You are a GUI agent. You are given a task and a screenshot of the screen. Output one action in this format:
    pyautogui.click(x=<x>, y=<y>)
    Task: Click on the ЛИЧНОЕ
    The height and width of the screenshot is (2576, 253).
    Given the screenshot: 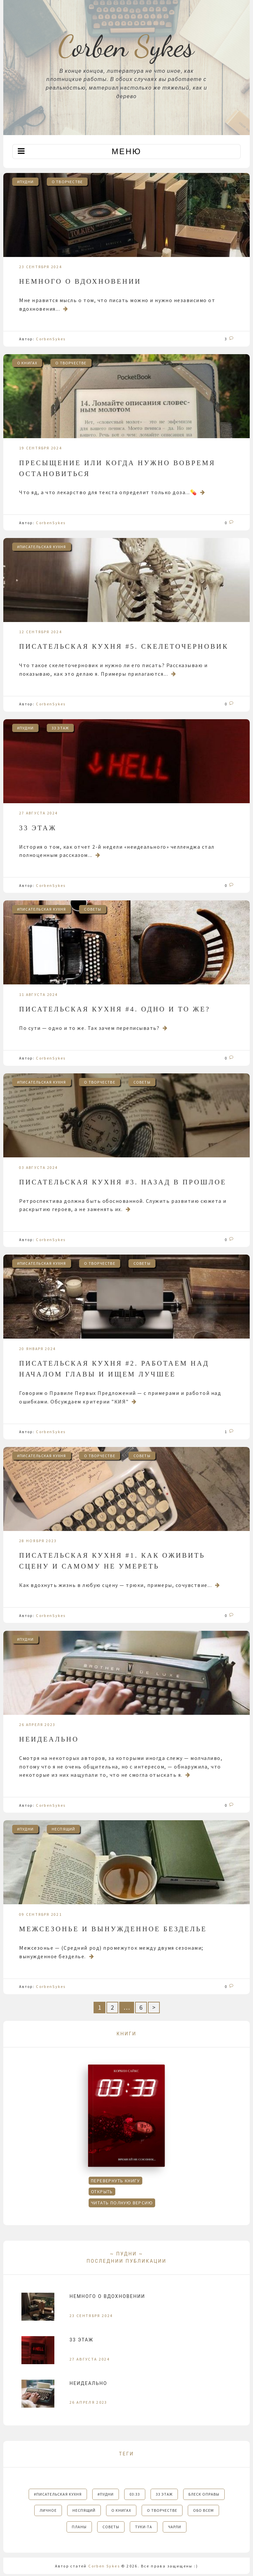 What is the action you would take?
    pyautogui.click(x=48, y=2510)
    